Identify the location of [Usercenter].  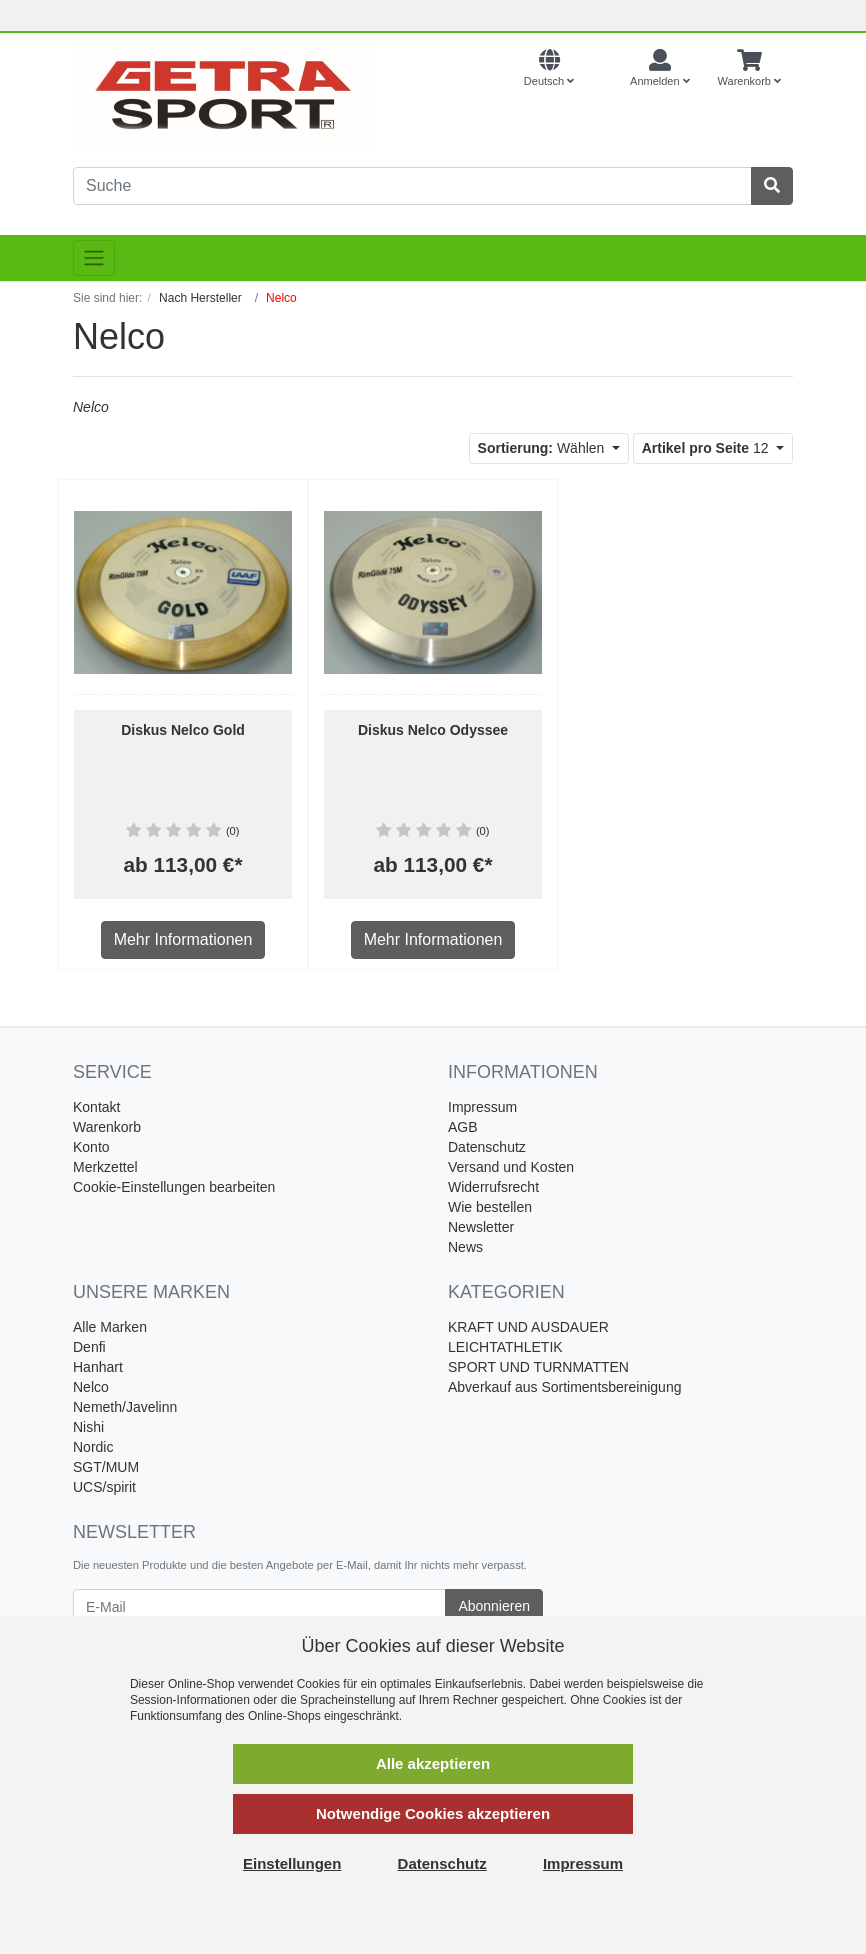
(660, 69).